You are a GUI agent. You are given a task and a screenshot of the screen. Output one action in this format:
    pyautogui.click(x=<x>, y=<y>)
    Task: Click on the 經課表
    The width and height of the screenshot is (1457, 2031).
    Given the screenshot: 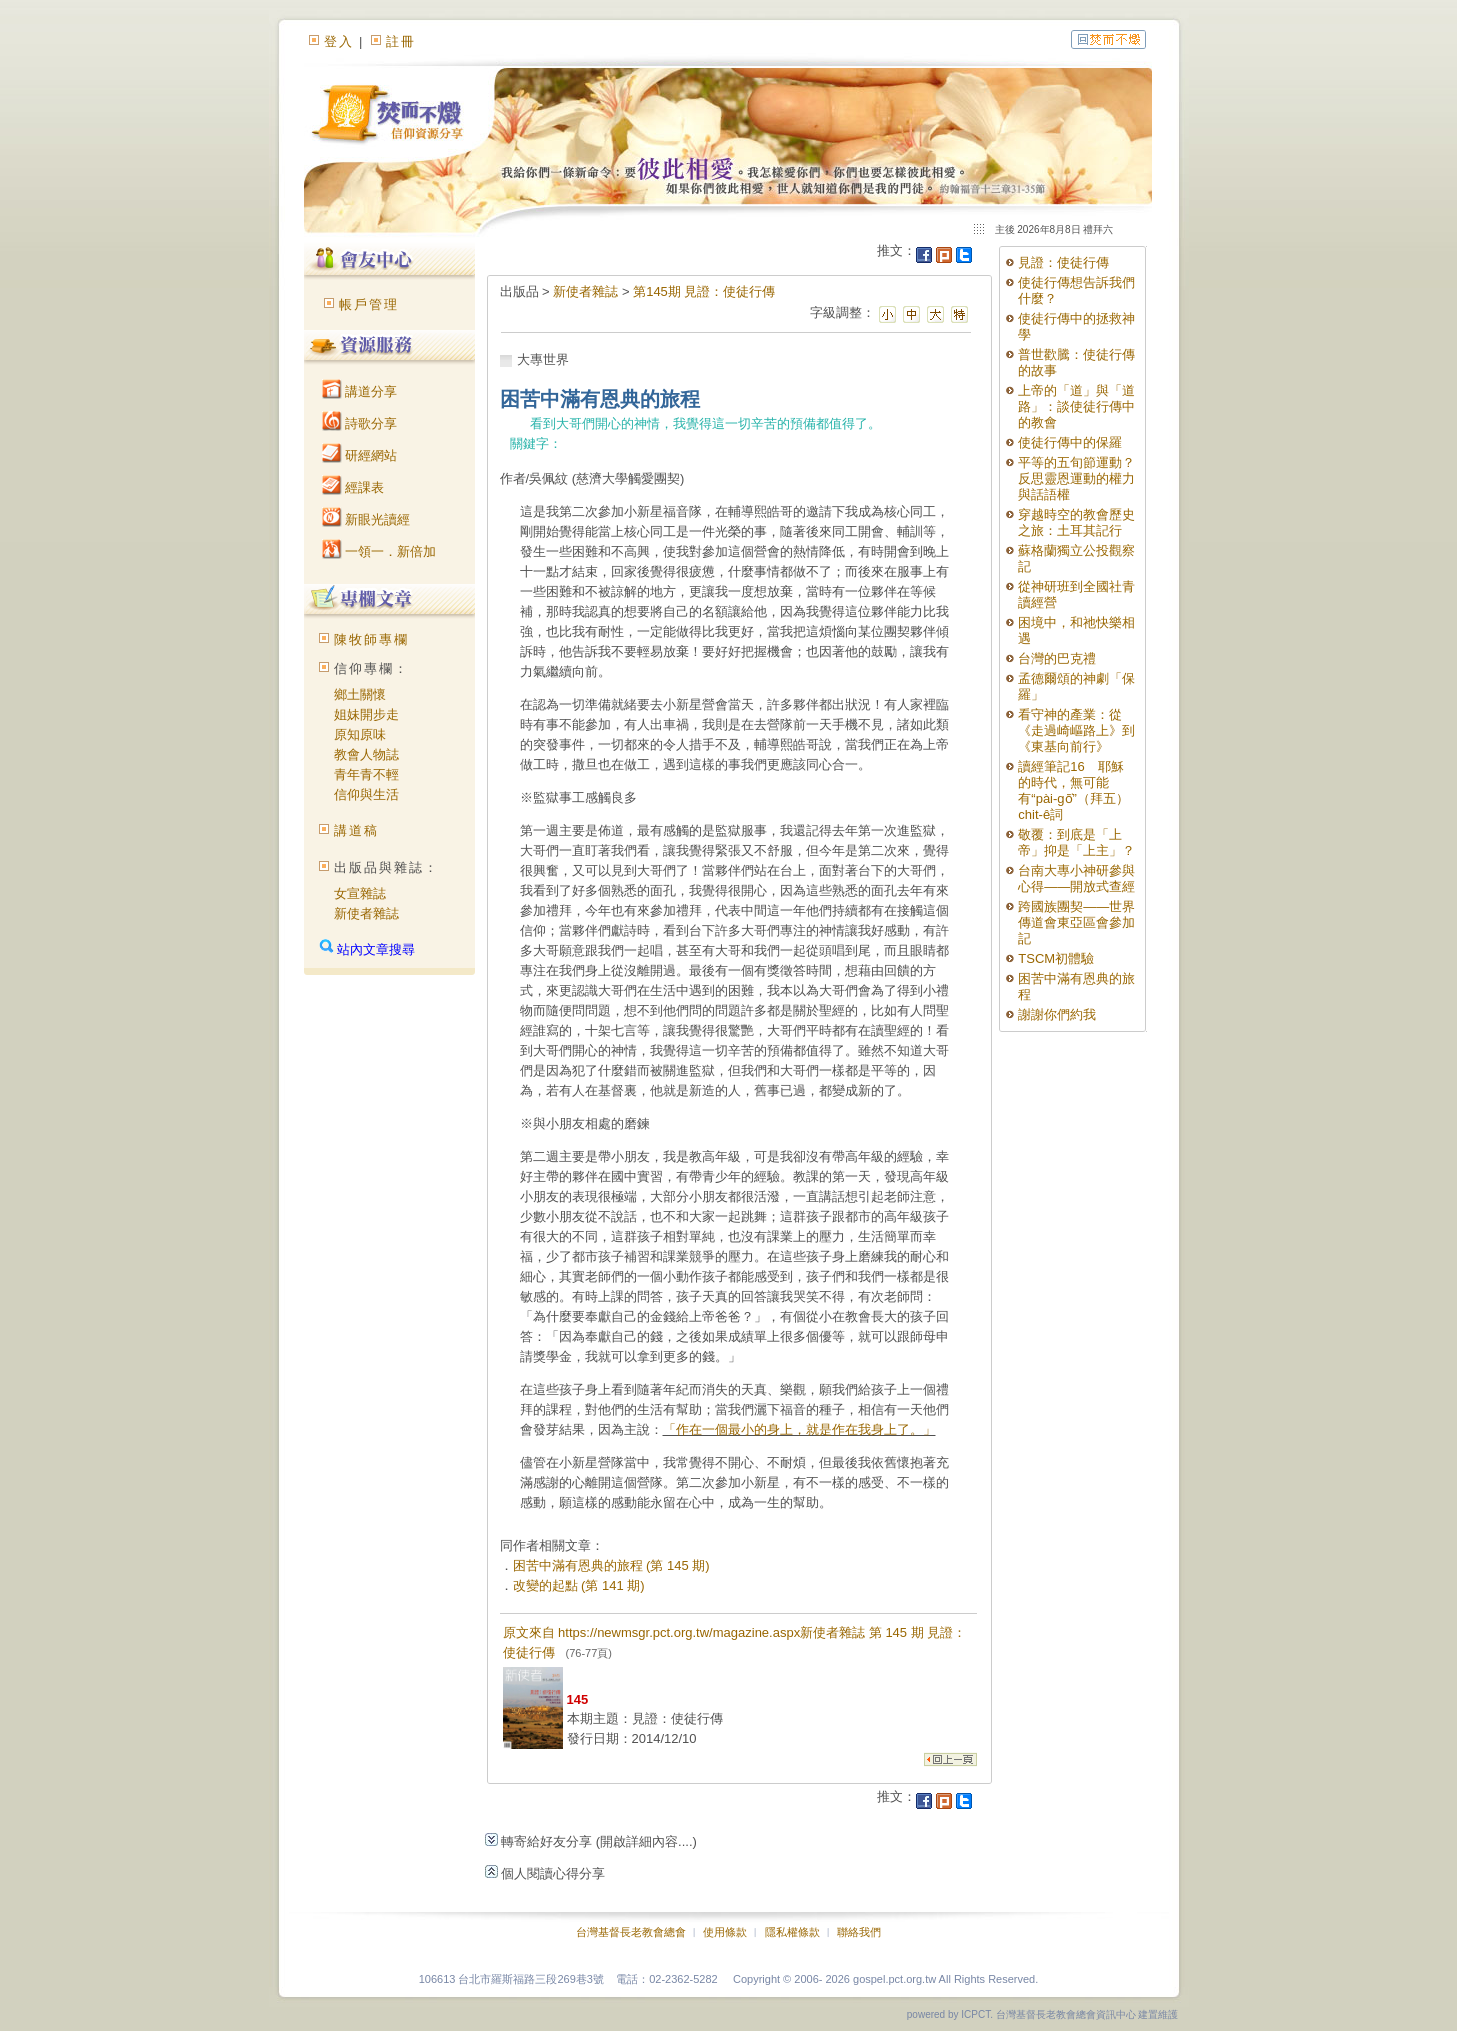 What is the action you would take?
    pyautogui.click(x=353, y=487)
    